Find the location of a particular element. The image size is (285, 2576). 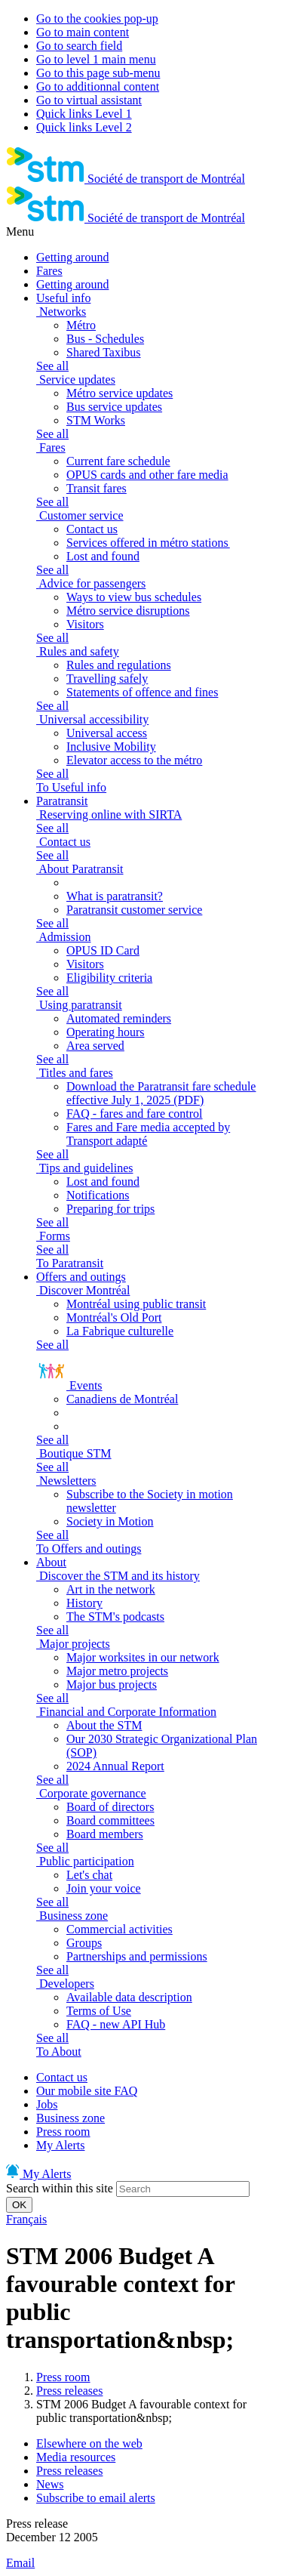

Shared Taxibus is located at coordinates (103, 352).